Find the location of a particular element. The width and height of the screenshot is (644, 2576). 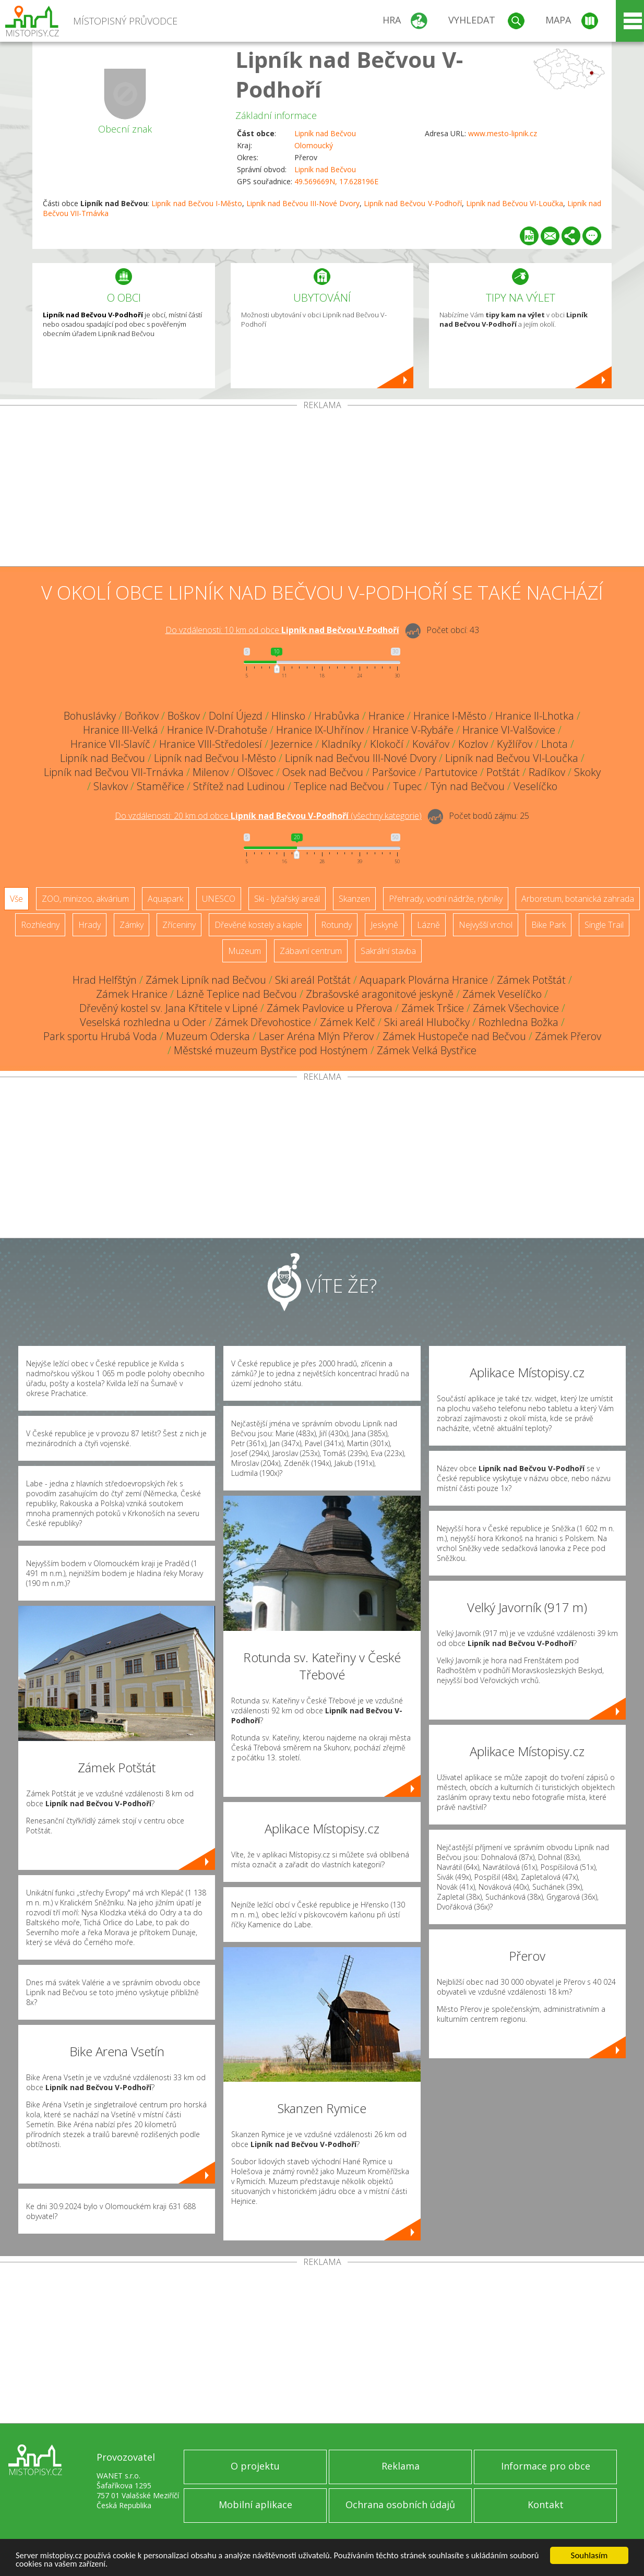

Radíkov is located at coordinates (547, 772).